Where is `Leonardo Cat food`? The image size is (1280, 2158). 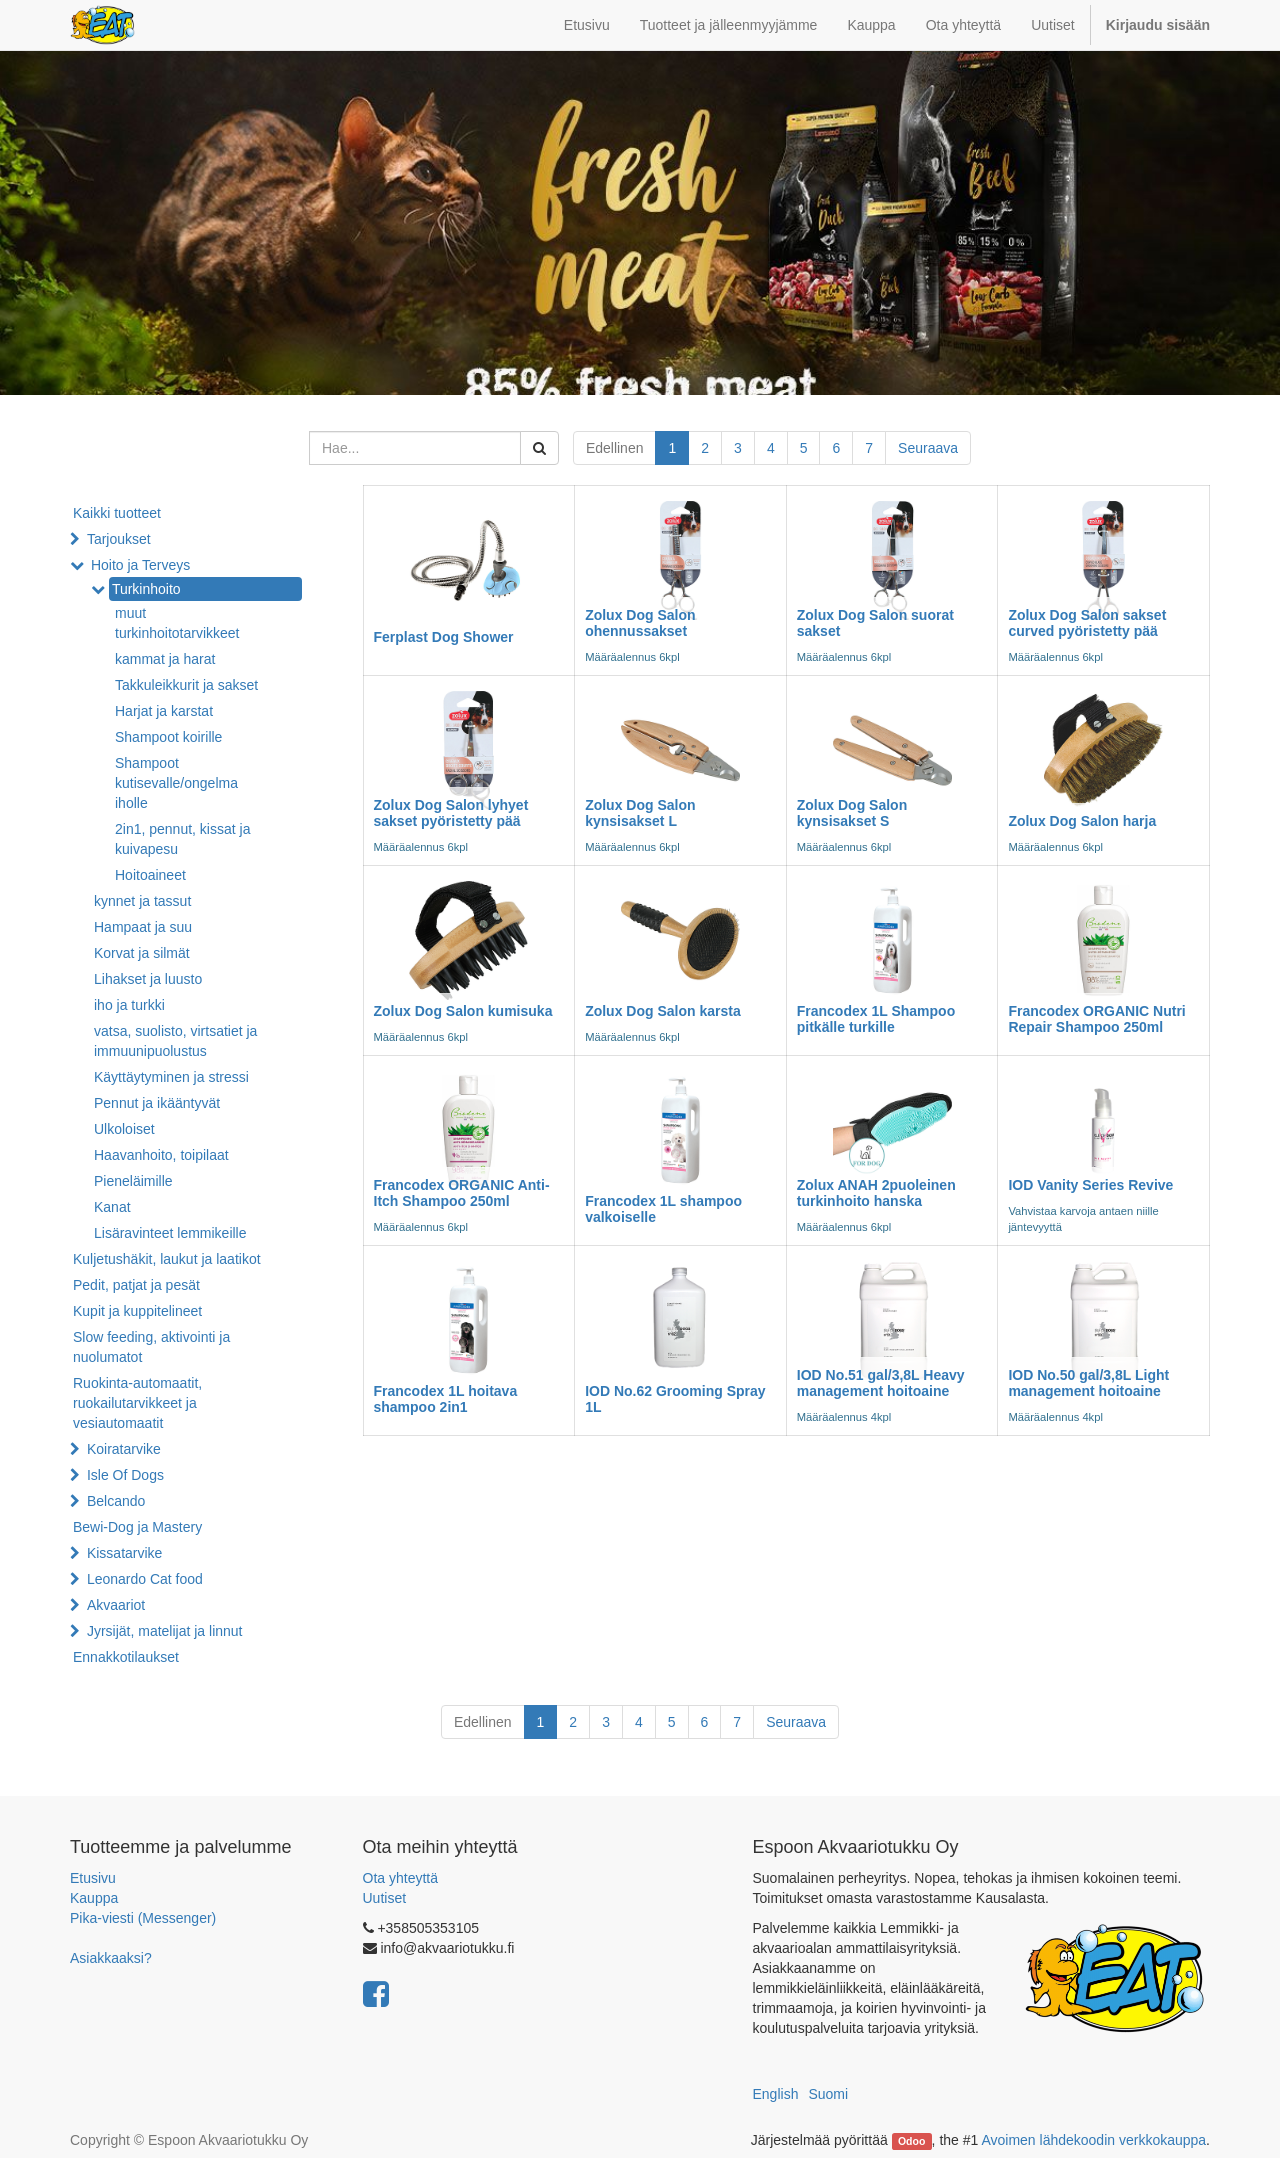
Leonardo Cat food is located at coordinates (145, 1579).